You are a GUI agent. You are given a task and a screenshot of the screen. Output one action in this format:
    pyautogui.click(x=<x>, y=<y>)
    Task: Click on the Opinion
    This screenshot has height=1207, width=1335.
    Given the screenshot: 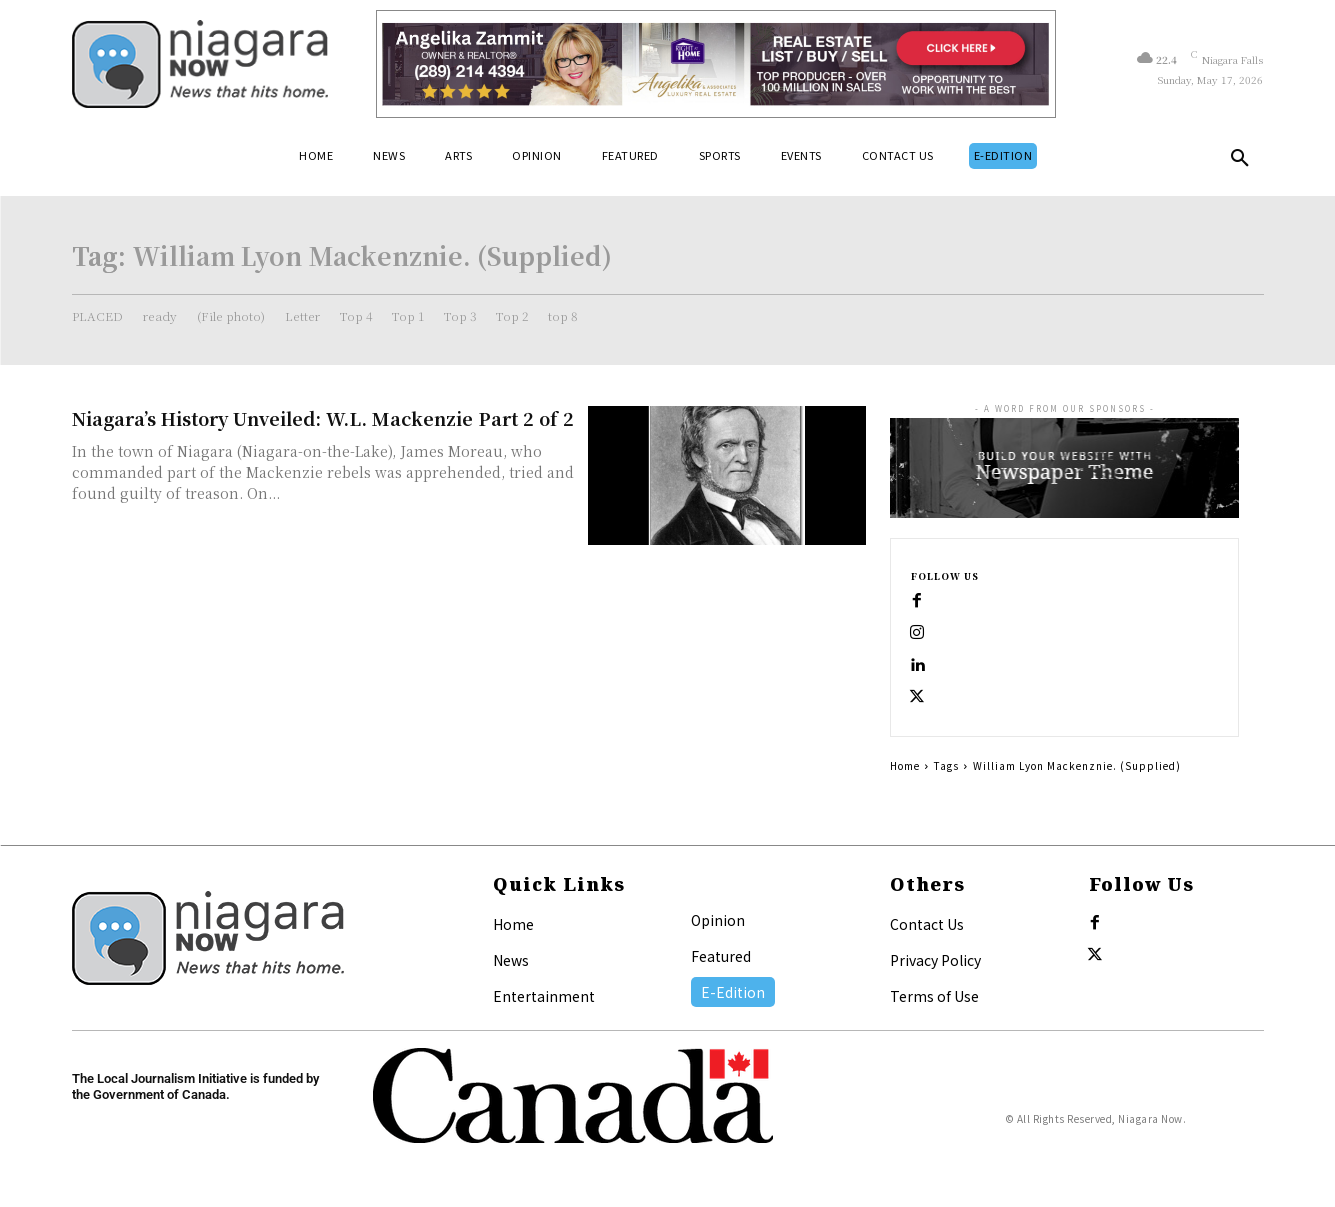 What is the action you would take?
    pyautogui.click(x=718, y=920)
    